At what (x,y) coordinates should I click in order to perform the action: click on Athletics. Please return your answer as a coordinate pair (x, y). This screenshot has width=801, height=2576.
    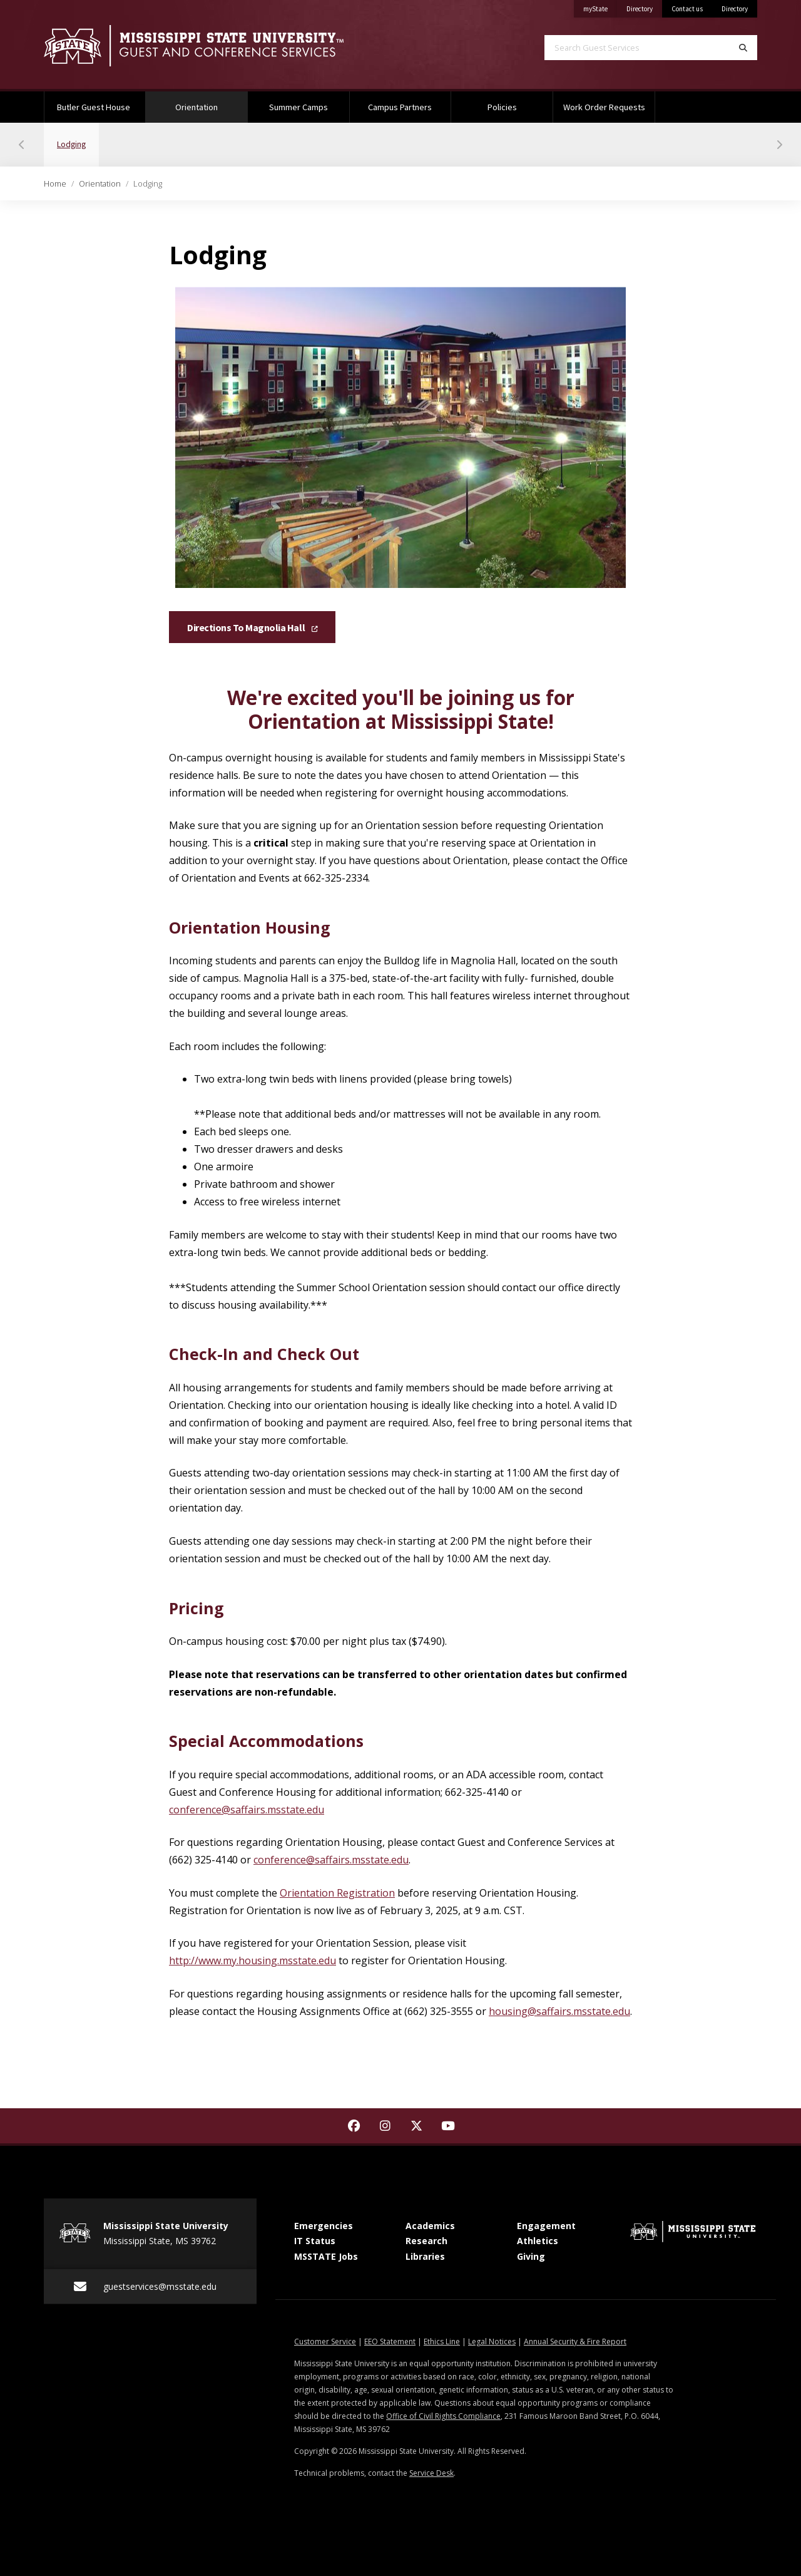
    Looking at the image, I should click on (537, 2241).